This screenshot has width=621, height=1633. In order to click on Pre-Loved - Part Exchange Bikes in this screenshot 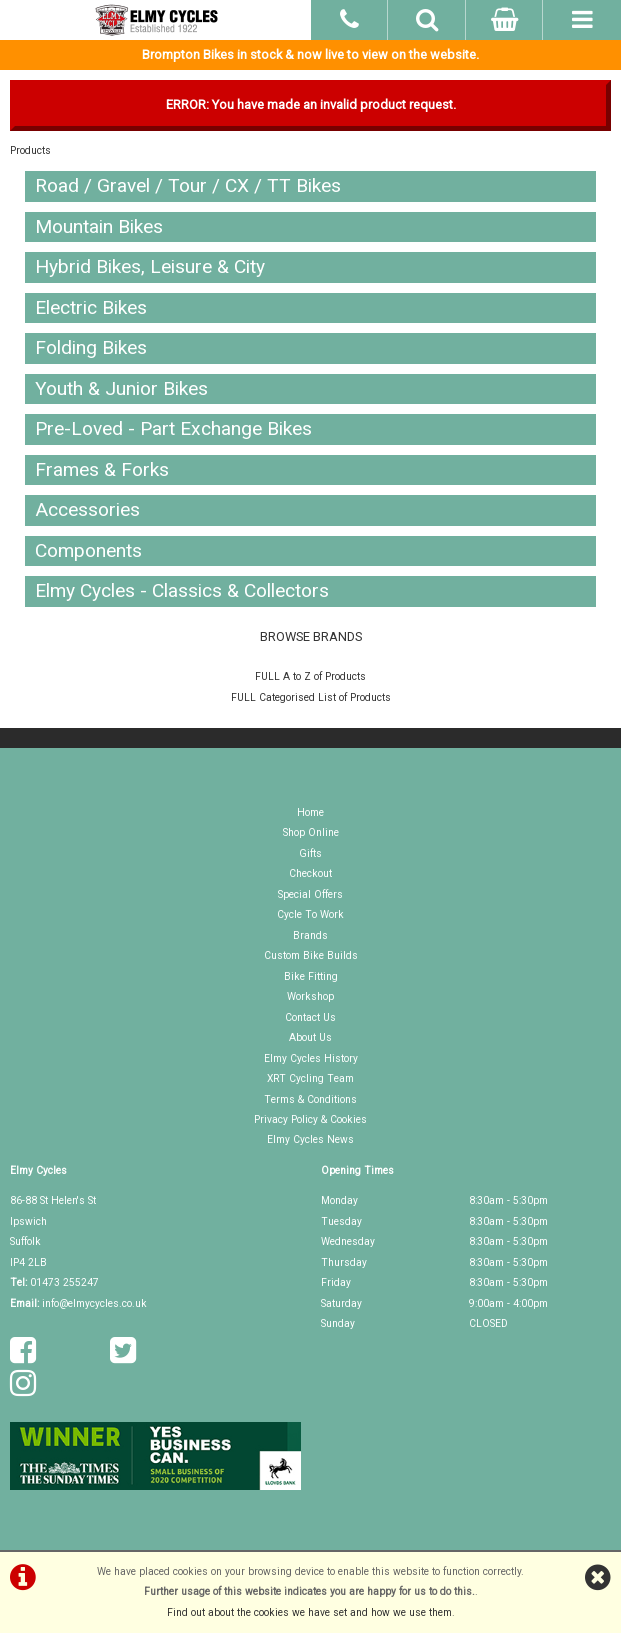, I will do `click(173, 428)`.